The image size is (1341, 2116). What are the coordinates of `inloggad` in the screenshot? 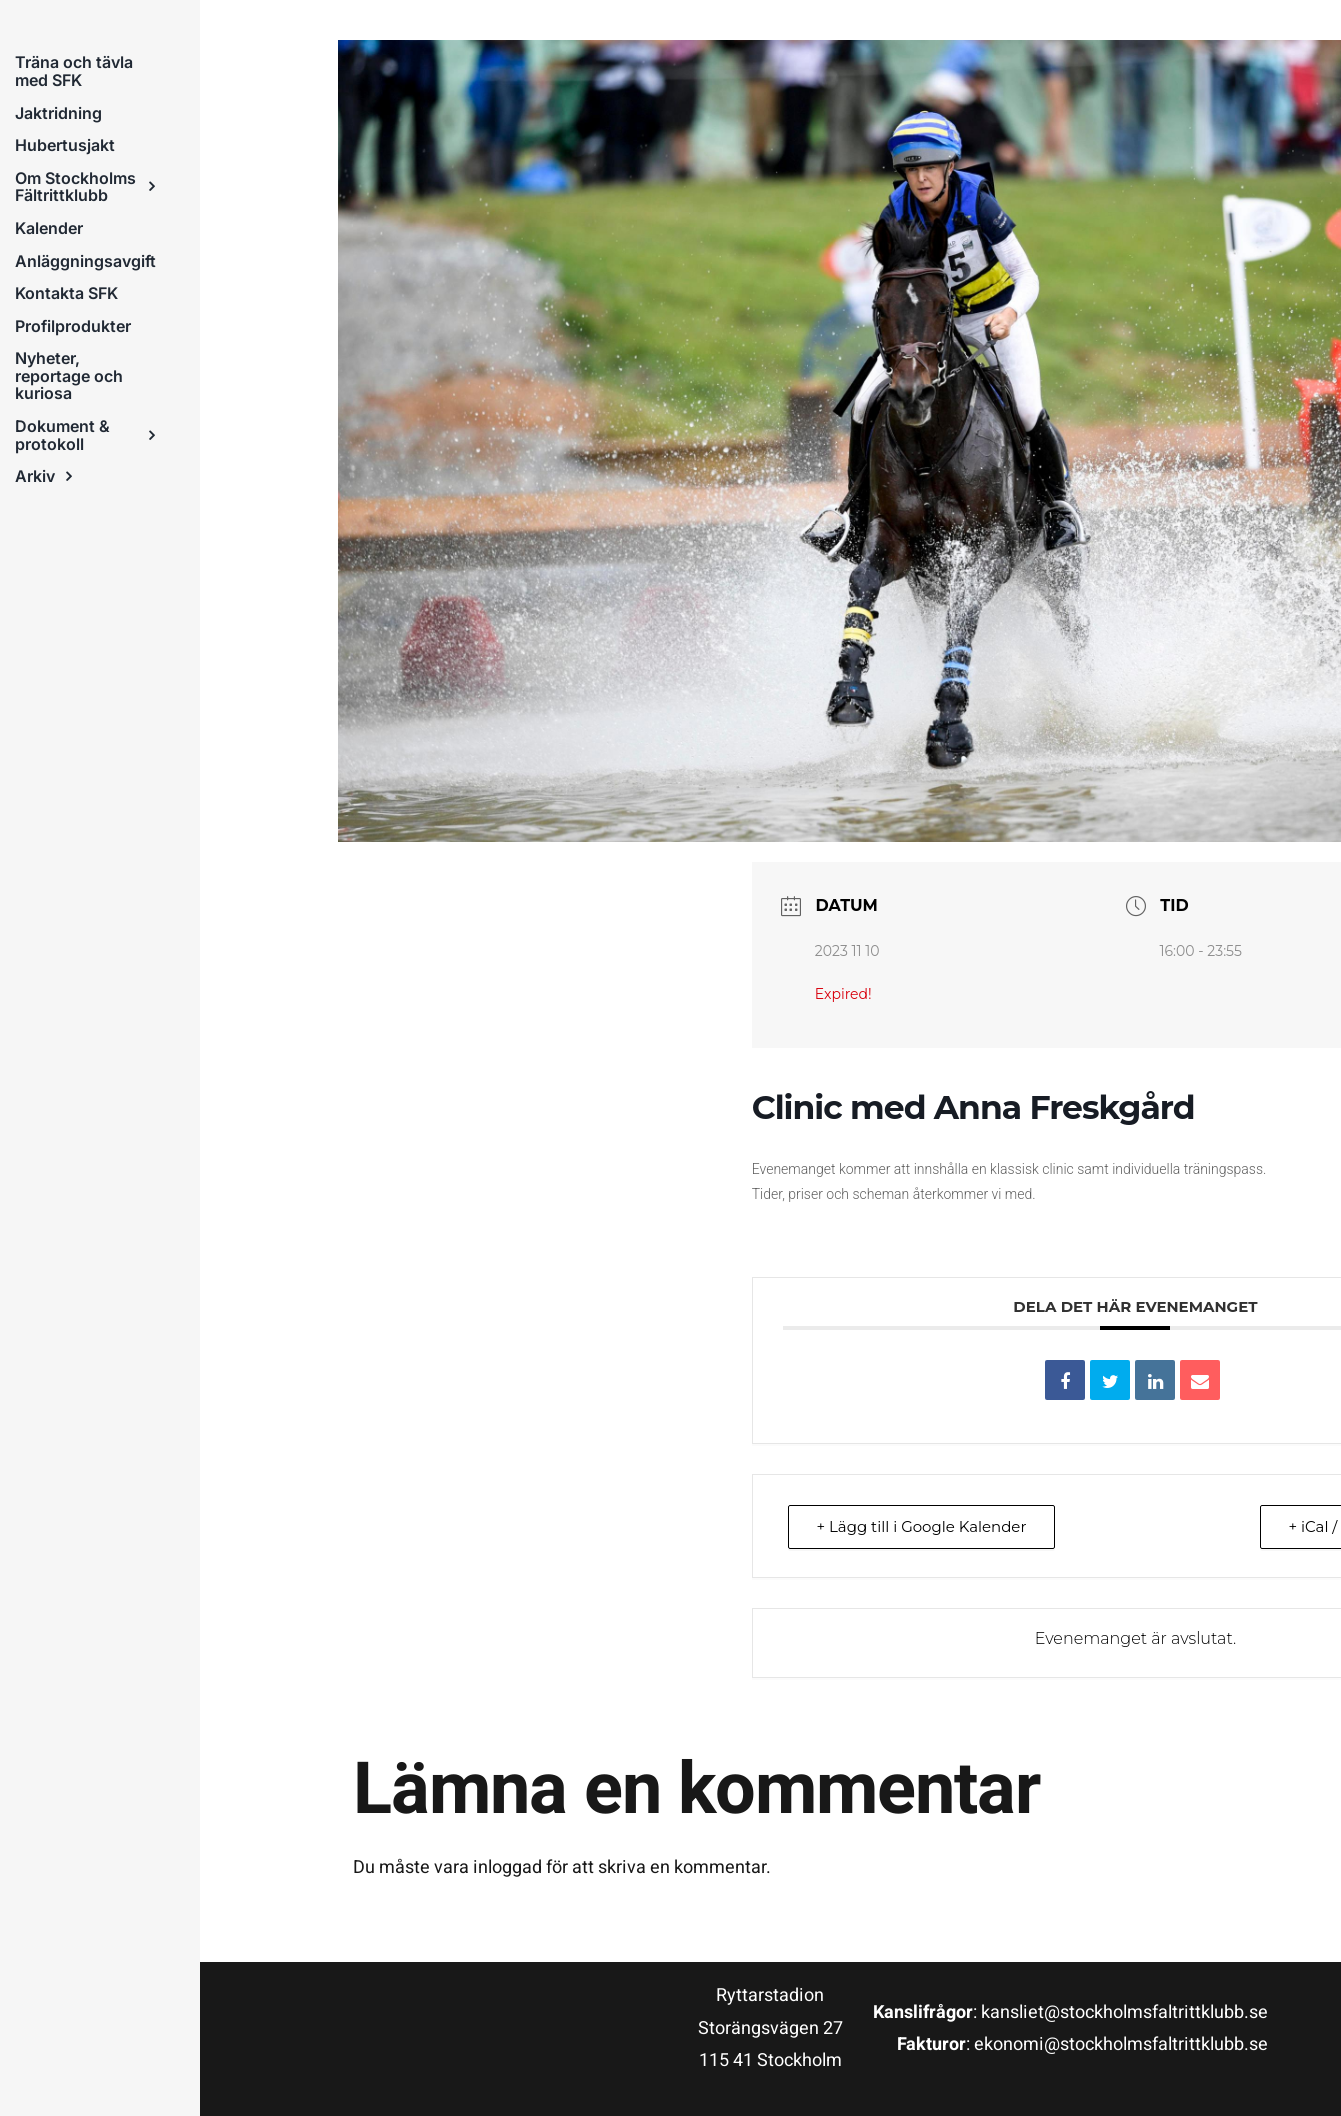 It's located at (507, 1867).